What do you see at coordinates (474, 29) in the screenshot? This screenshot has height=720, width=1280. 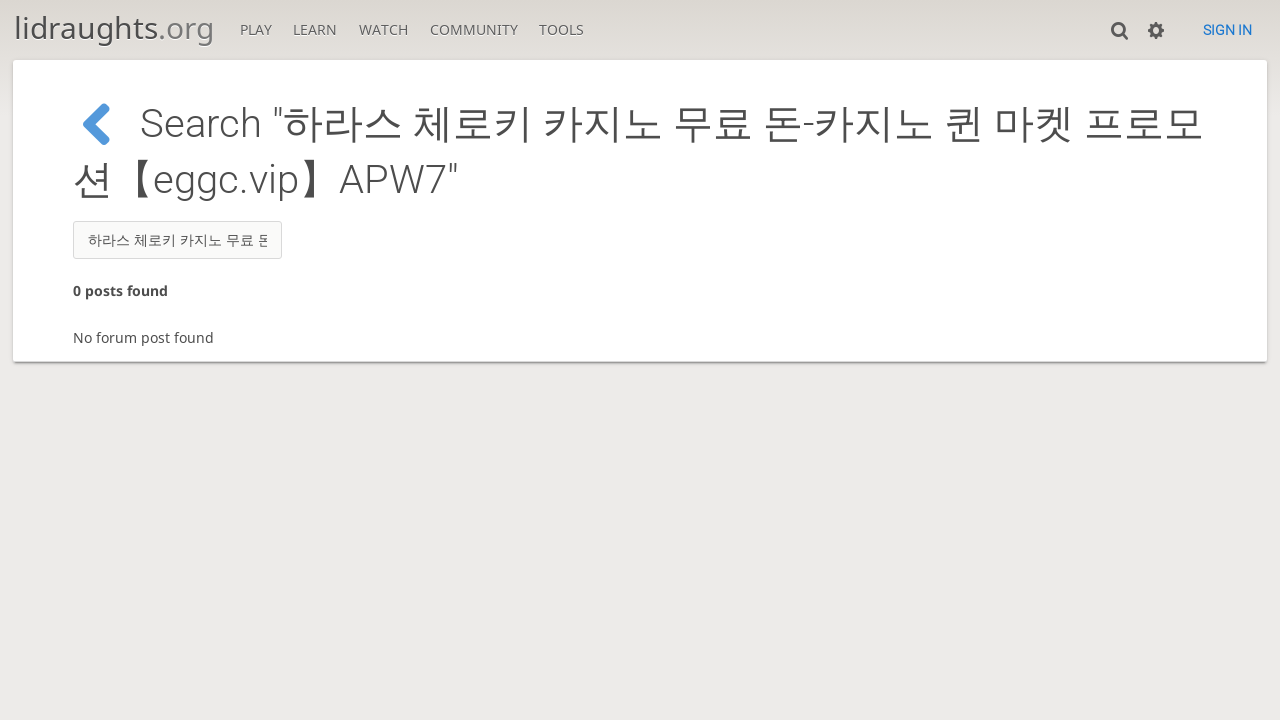 I see `Community` at bounding box center [474, 29].